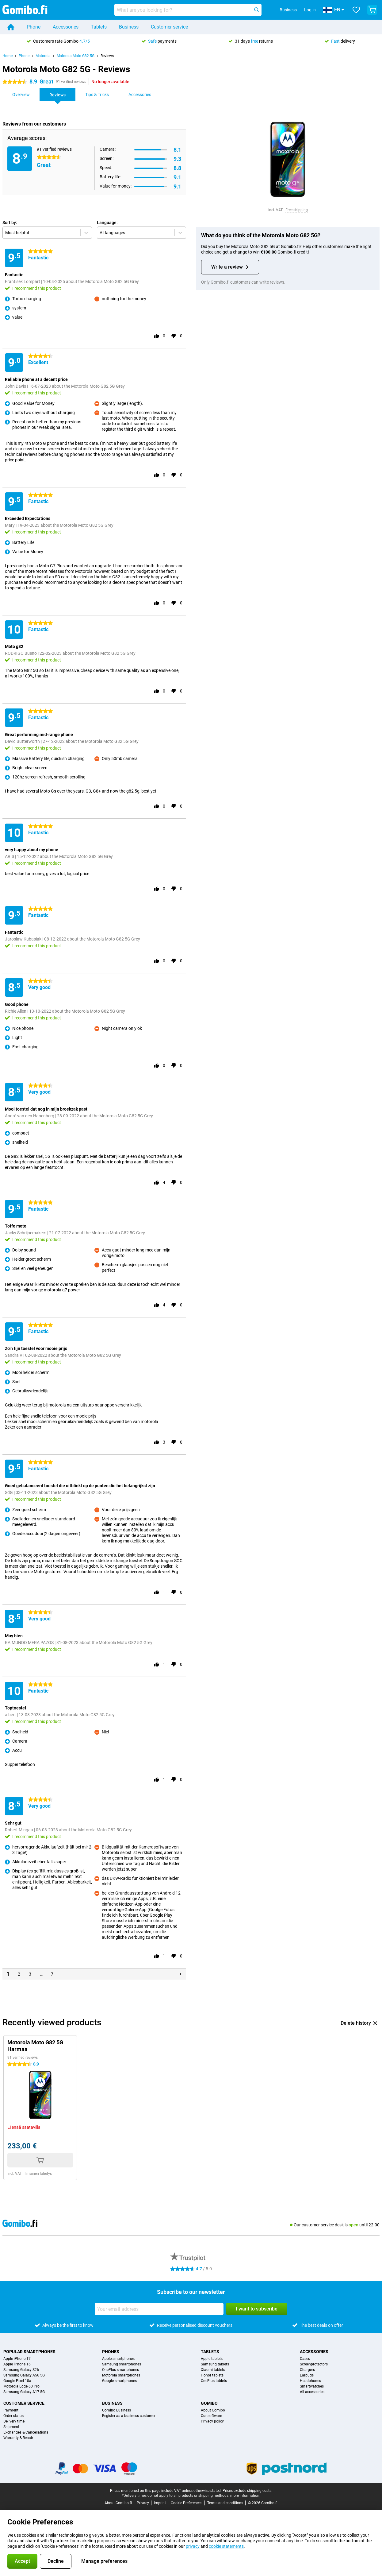 The image size is (382, 2576). What do you see at coordinates (43, 56) in the screenshot?
I see `Motorola` at bounding box center [43, 56].